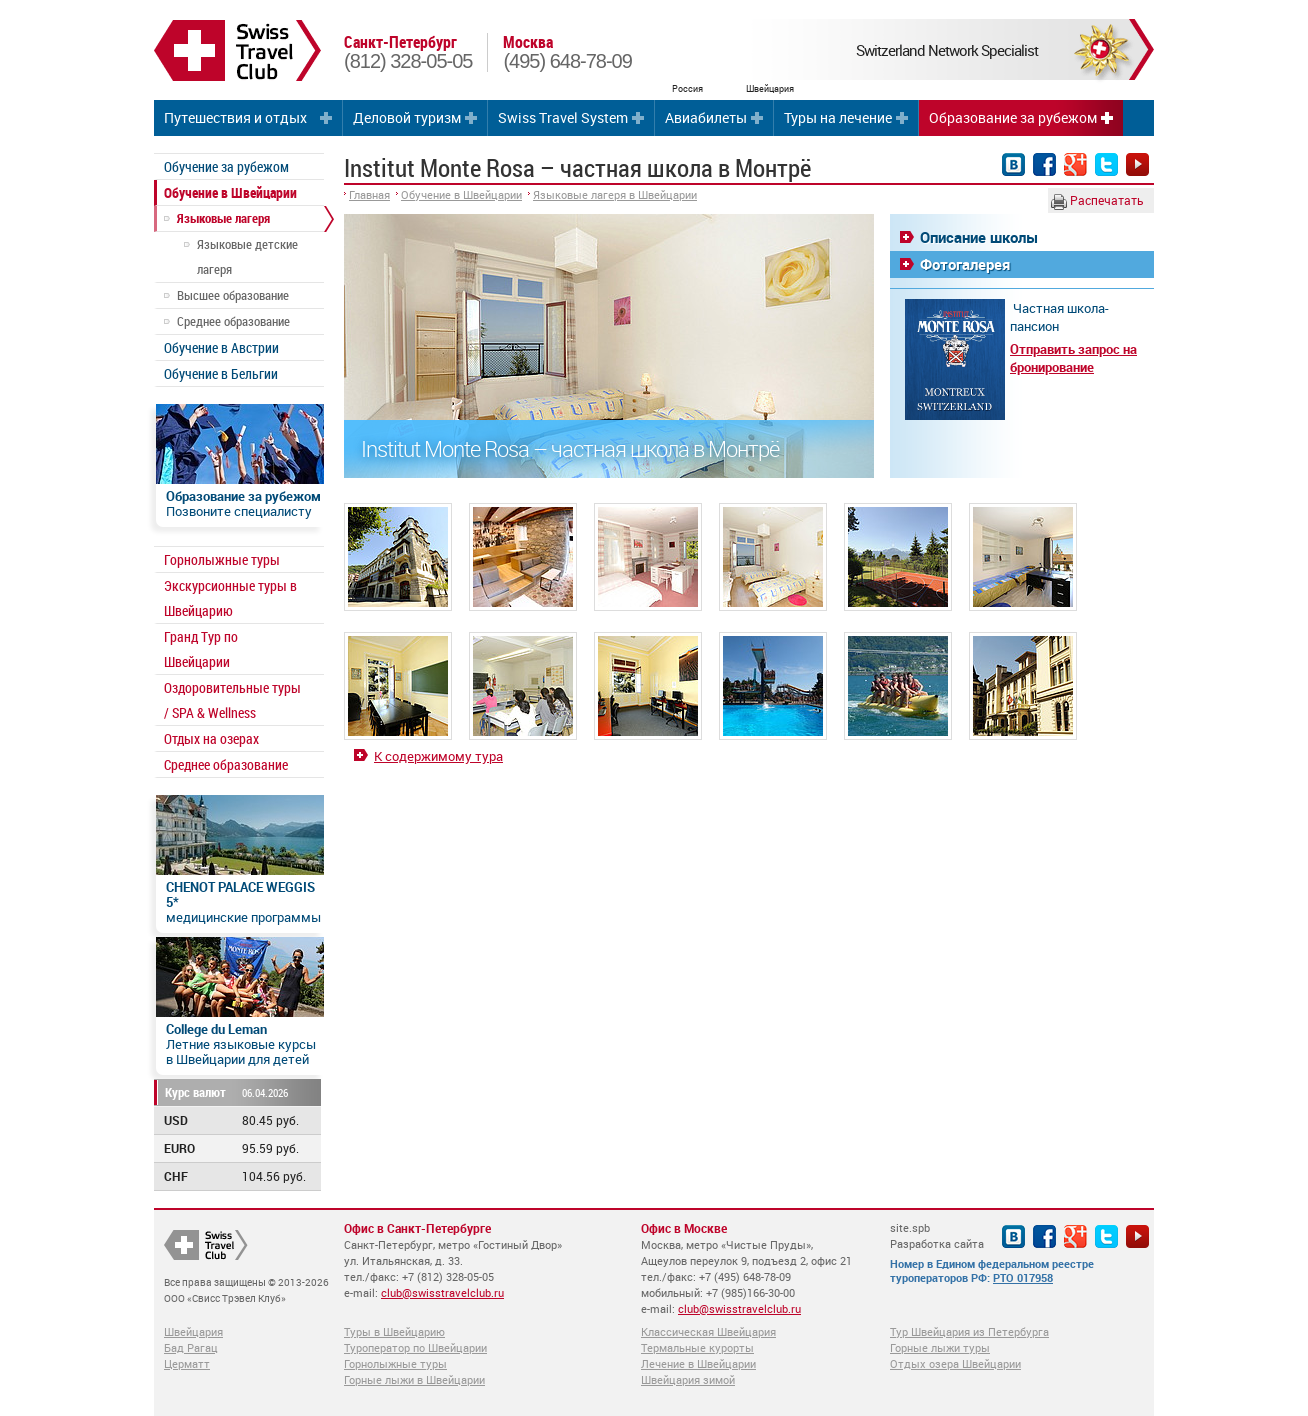 The image size is (1308, 1416). I want to click on Горные лыжи в Швейцарии, so click(414, 1379).